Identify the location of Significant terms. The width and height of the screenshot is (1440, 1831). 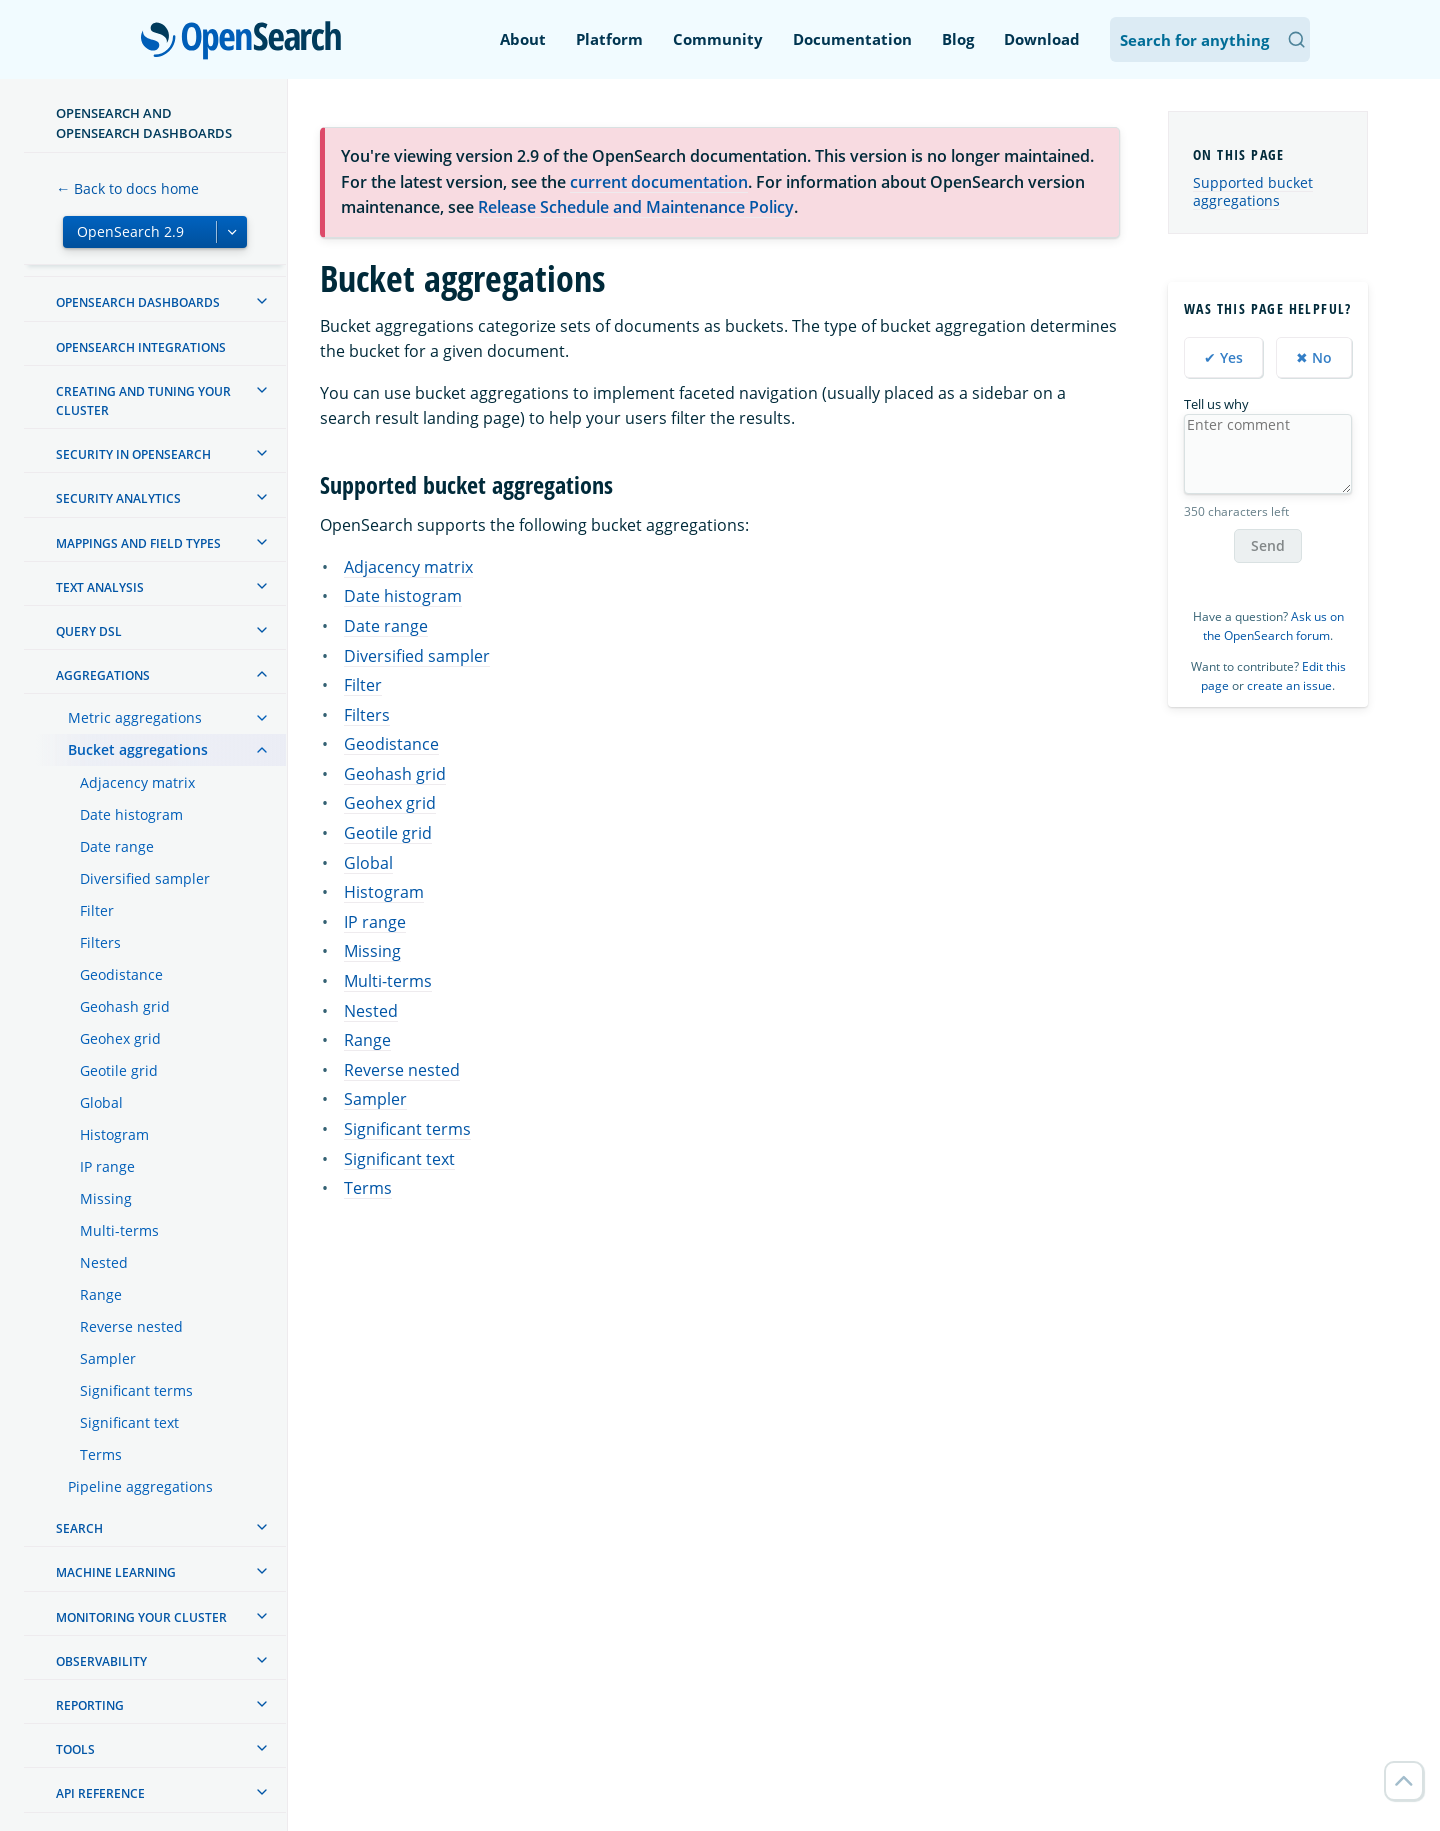
(407, 1129).